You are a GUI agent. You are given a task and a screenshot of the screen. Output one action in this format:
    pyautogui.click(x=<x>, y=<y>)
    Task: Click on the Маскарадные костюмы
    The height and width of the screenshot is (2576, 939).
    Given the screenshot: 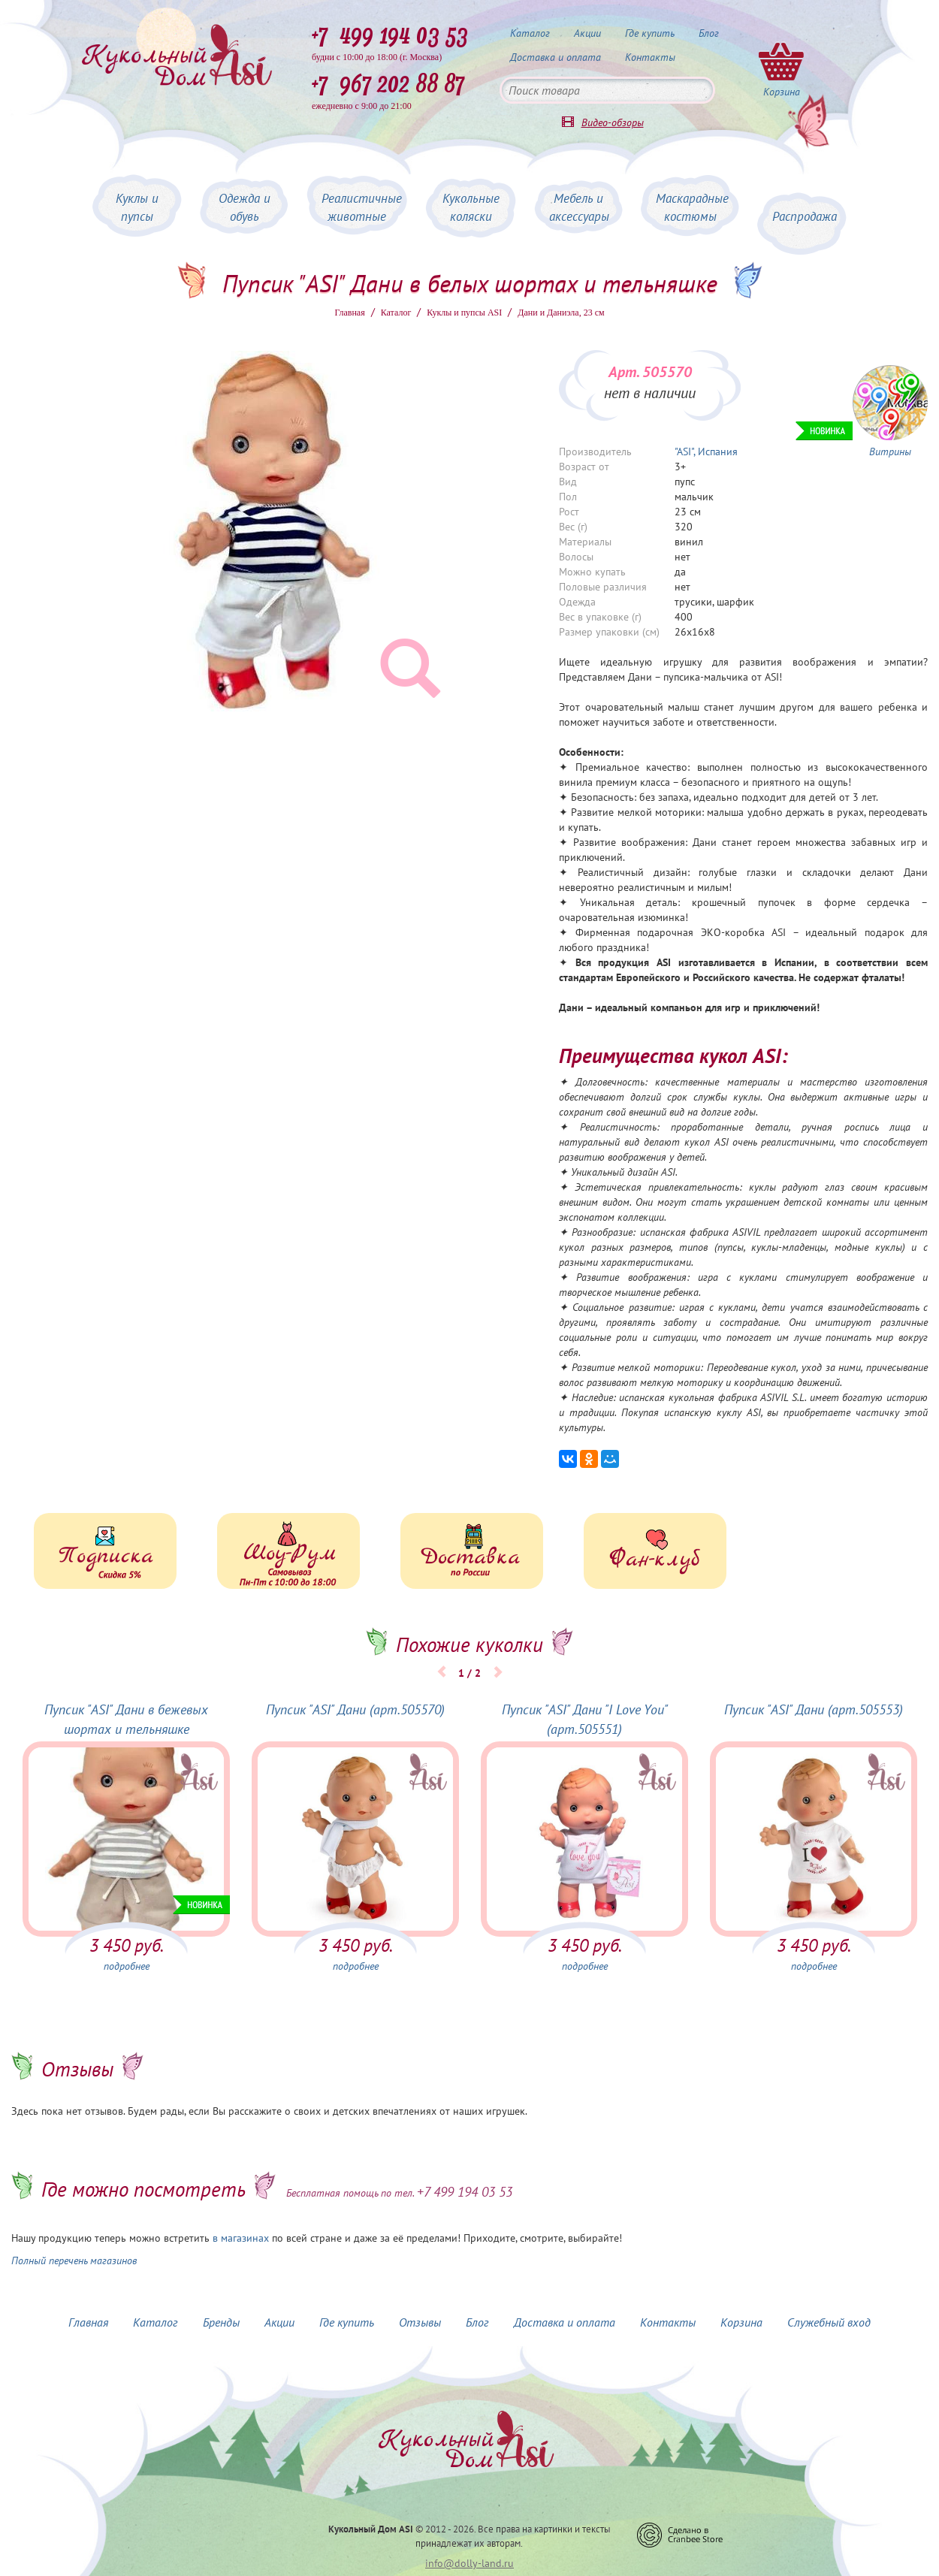 What is the action you would take?
    pyautogui.click(x=692, y=207)
    